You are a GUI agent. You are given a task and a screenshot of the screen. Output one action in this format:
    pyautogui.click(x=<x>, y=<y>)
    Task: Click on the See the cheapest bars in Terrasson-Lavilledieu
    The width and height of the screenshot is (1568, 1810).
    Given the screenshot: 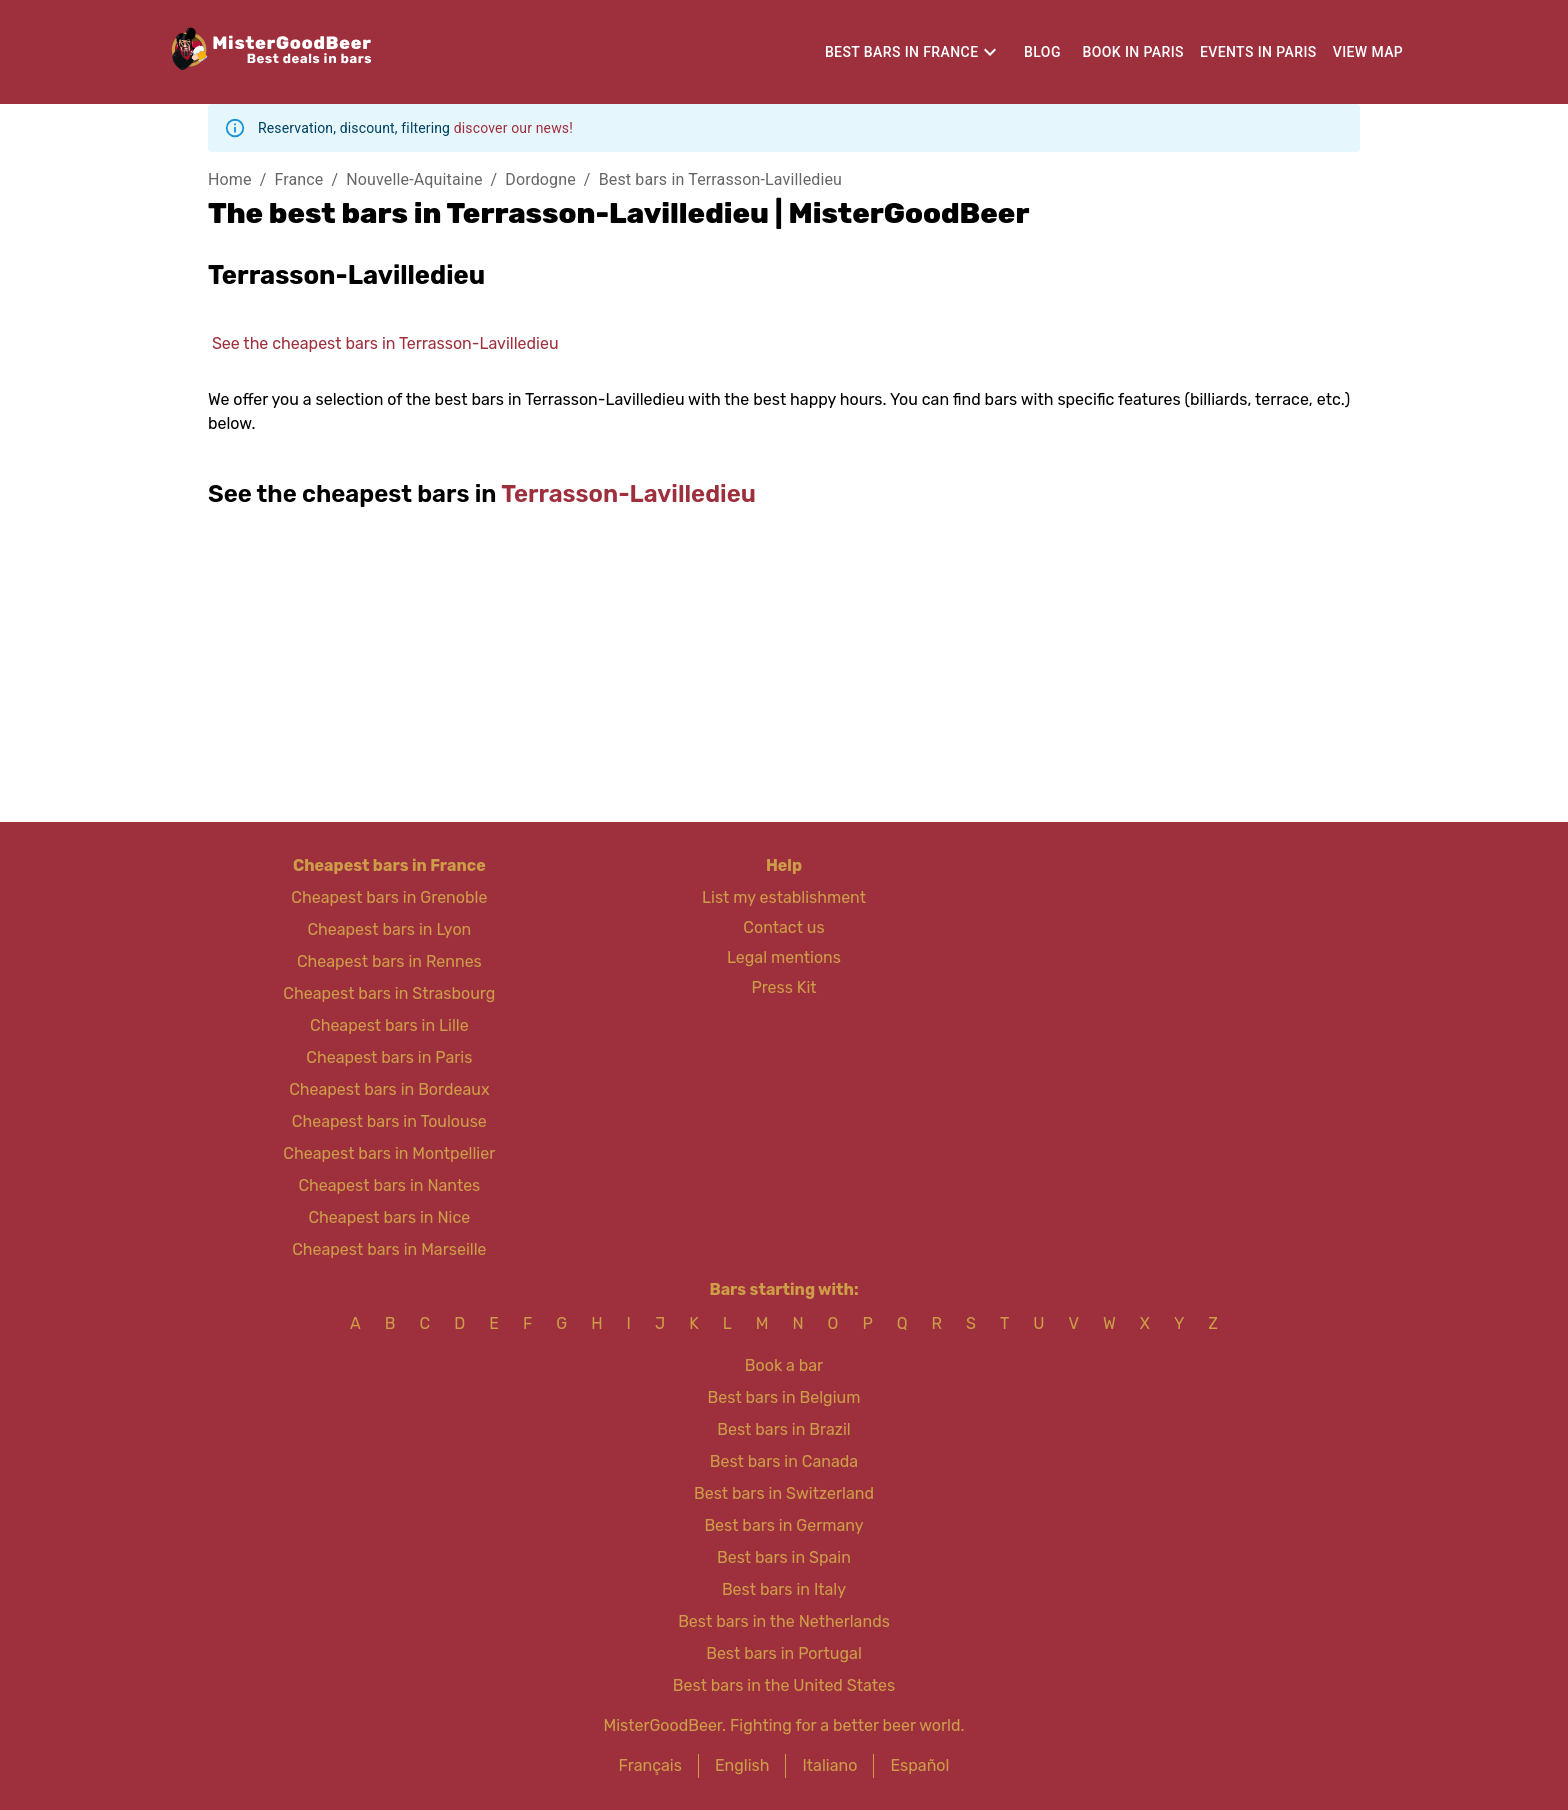 What is the action you would take?
    pyautogui.click(x=385, y=343)
    